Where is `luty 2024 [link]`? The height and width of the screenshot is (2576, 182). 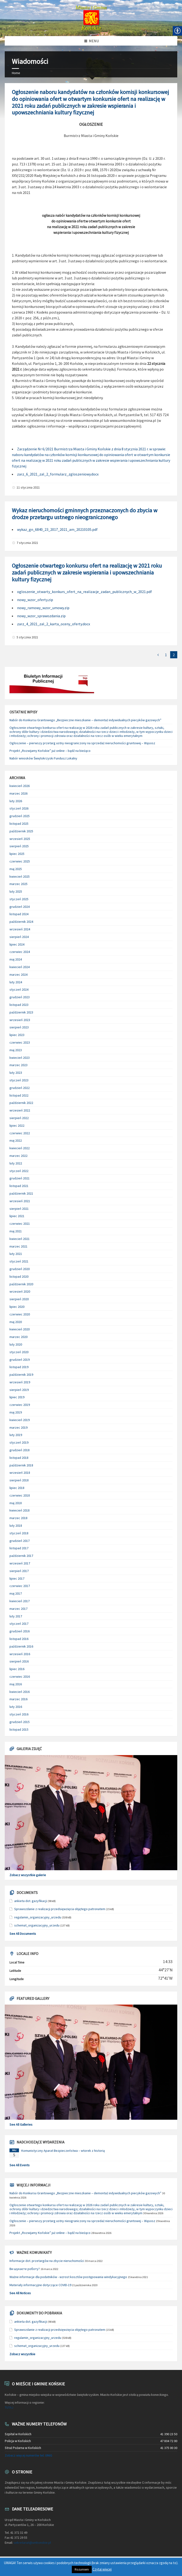 luty 2024 [link] is located at coordinates (15, 982).